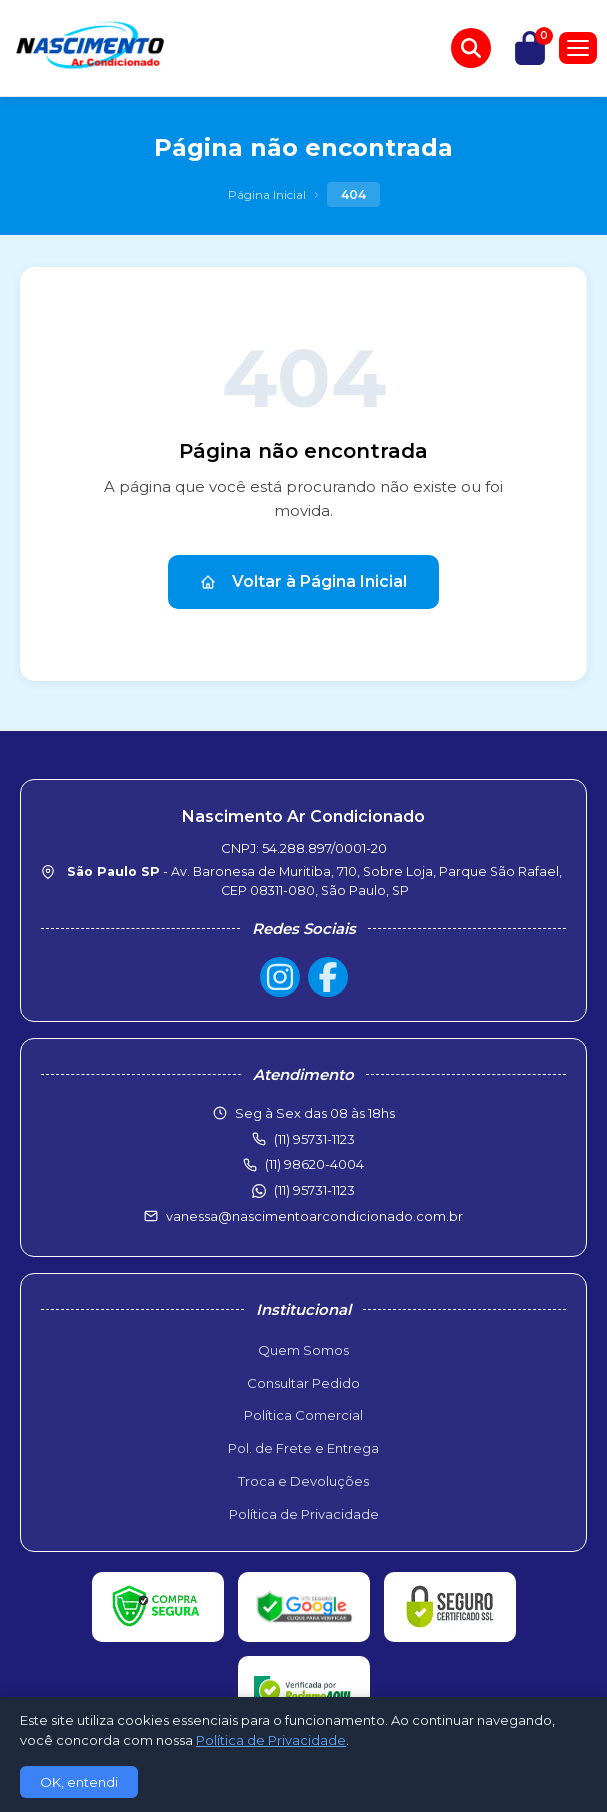  What do you see at coordinates (304, 1514) in the screenshot?
I see `Política de Privacidade` at bounding box center [304, 1514].